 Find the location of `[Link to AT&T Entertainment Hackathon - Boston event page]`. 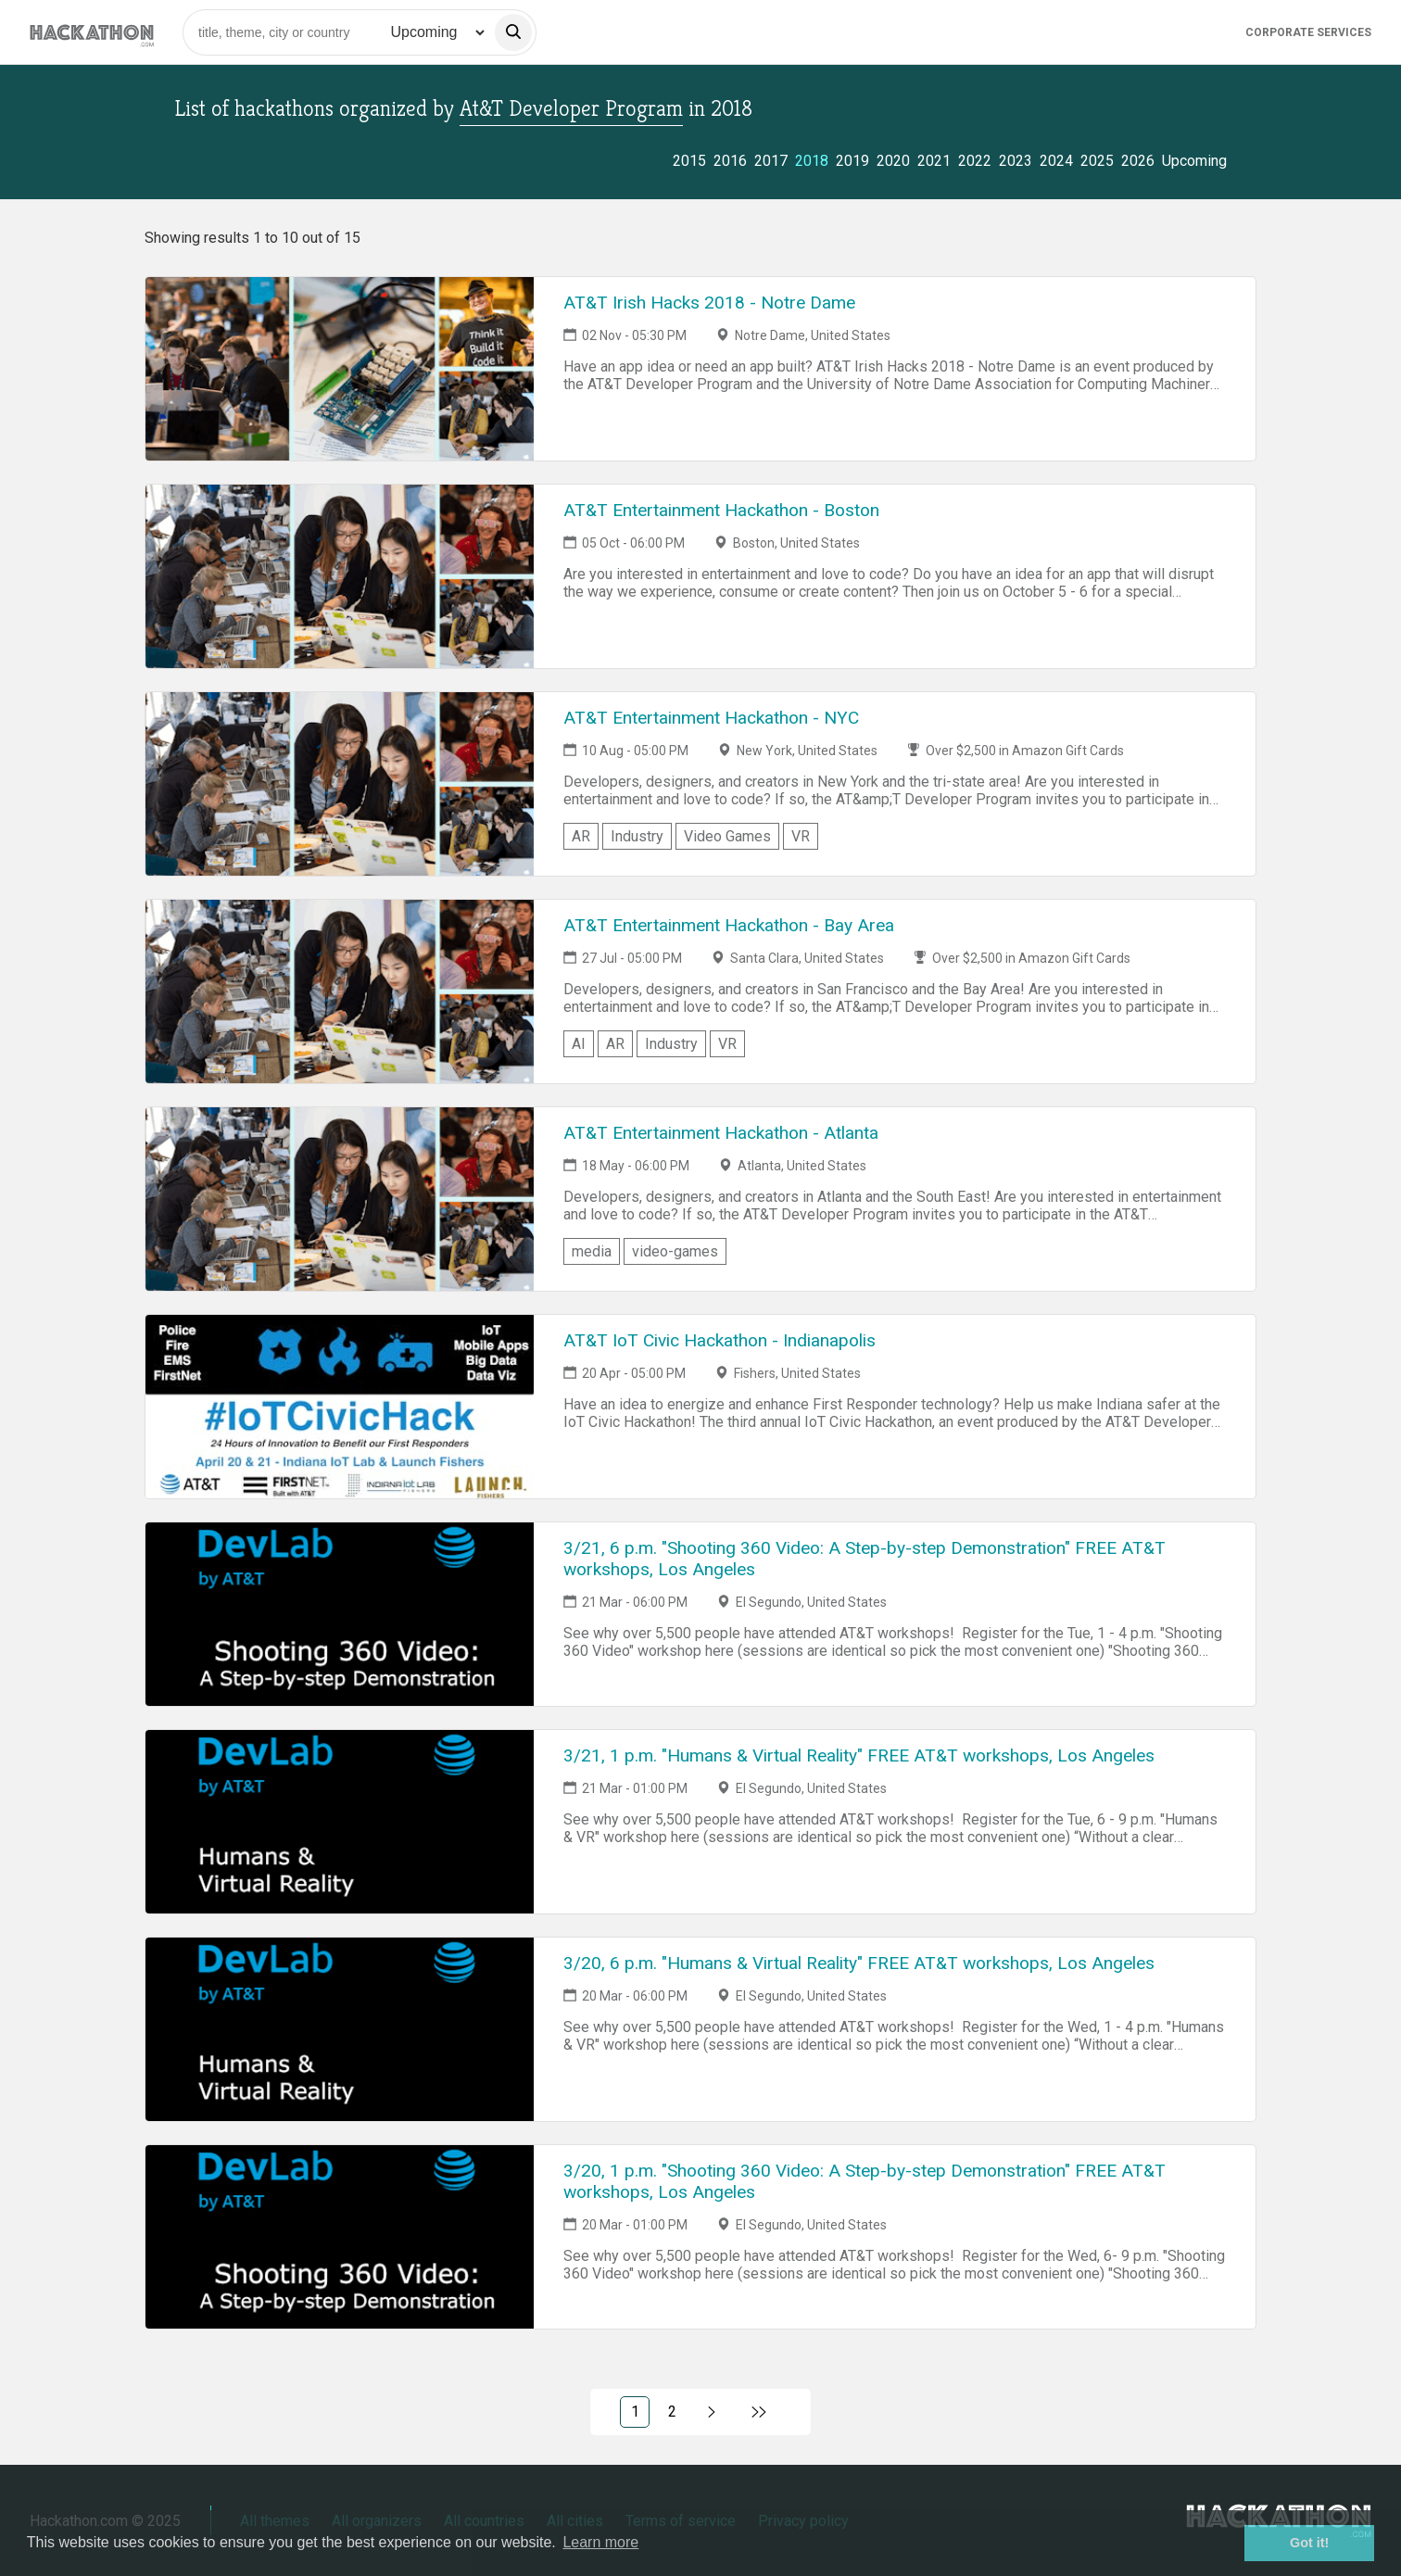

[Link to AT&T Entertainment Hackathon - Boston event page] is located at coordinates (339, 576).